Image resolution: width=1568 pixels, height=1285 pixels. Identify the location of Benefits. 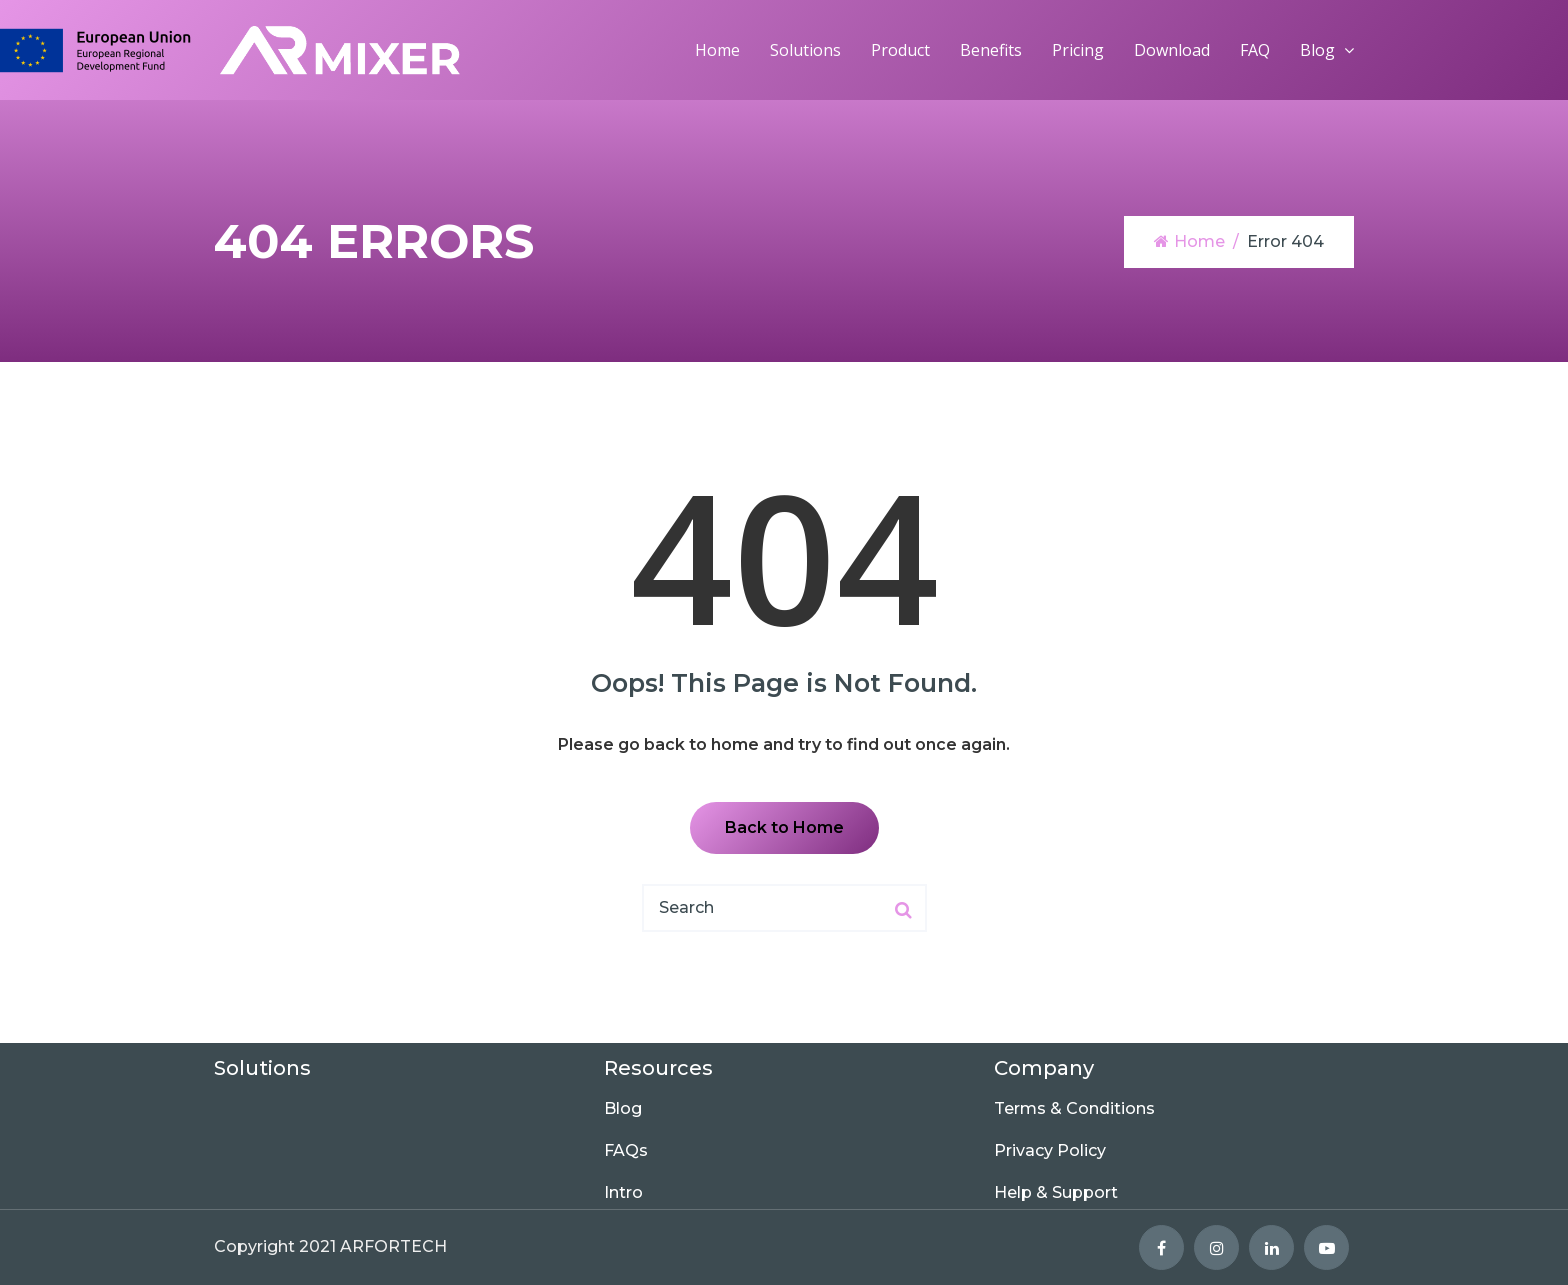
(991, 50).